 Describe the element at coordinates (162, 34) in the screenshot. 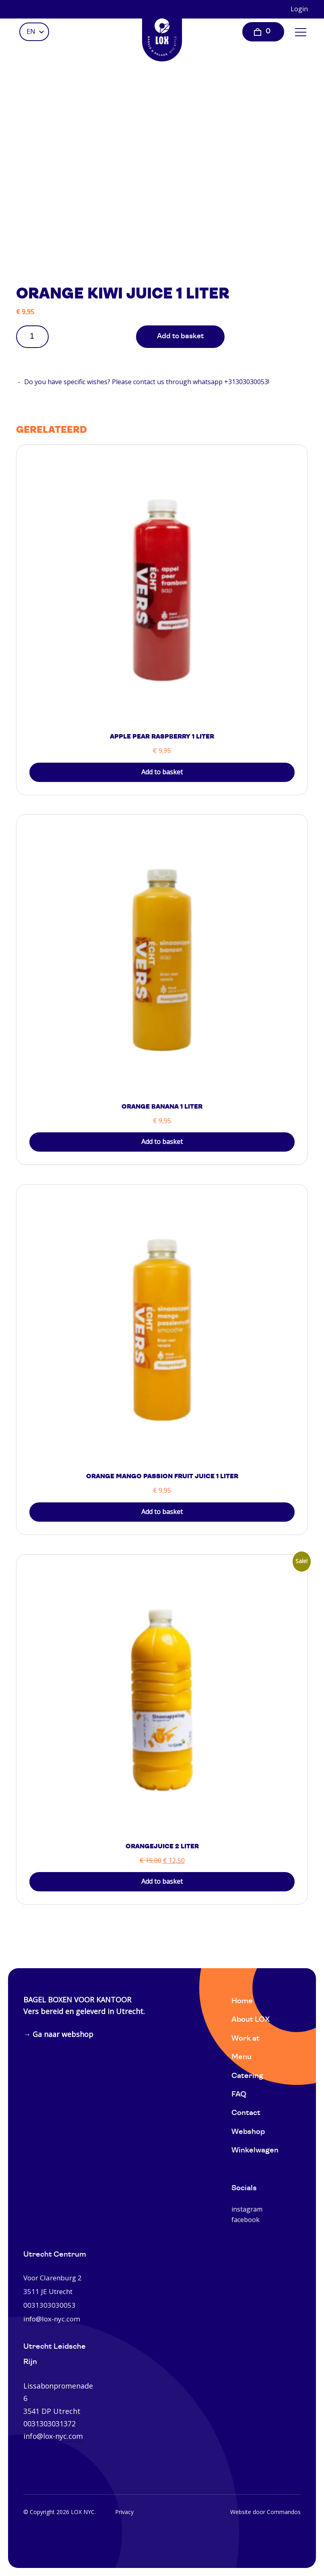

I see `[Home]` at that location.